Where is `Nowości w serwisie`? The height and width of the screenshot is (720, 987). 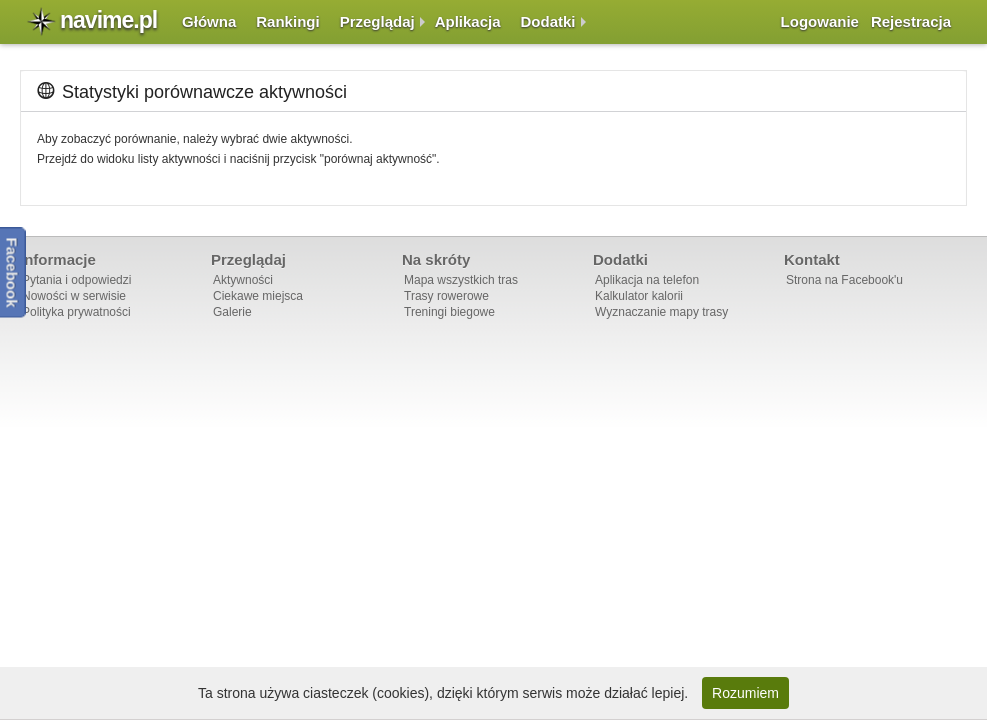
Nowości w serwisie is located at coordinates (74, 296).